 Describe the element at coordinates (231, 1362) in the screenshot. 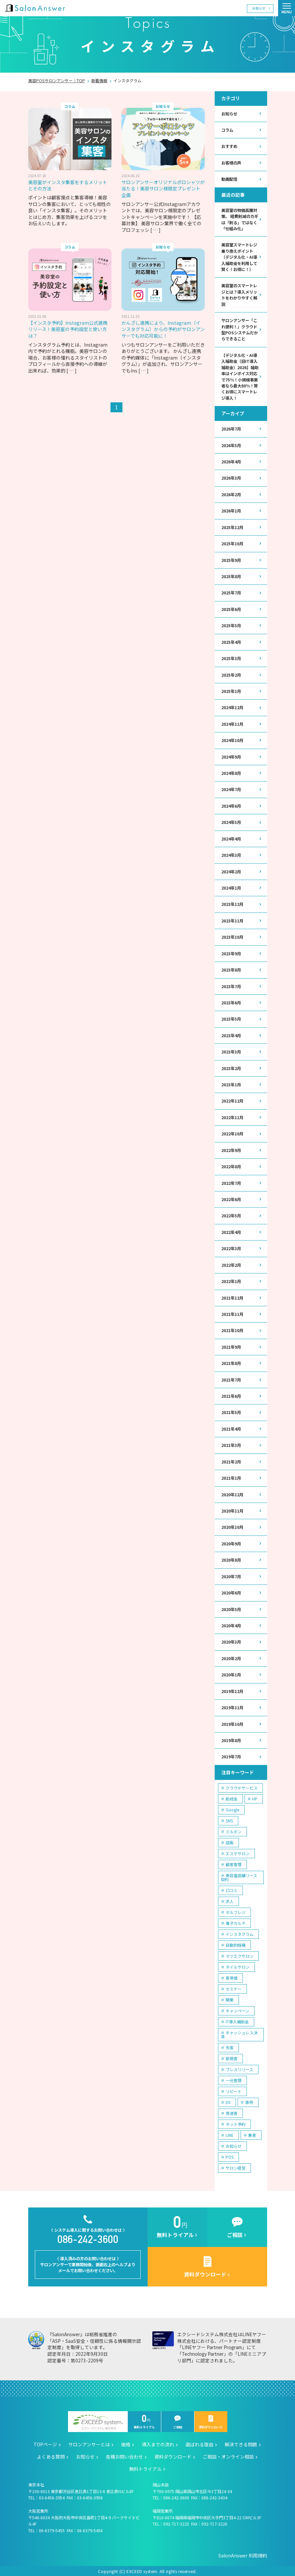

I see `2021年8月` at that location.